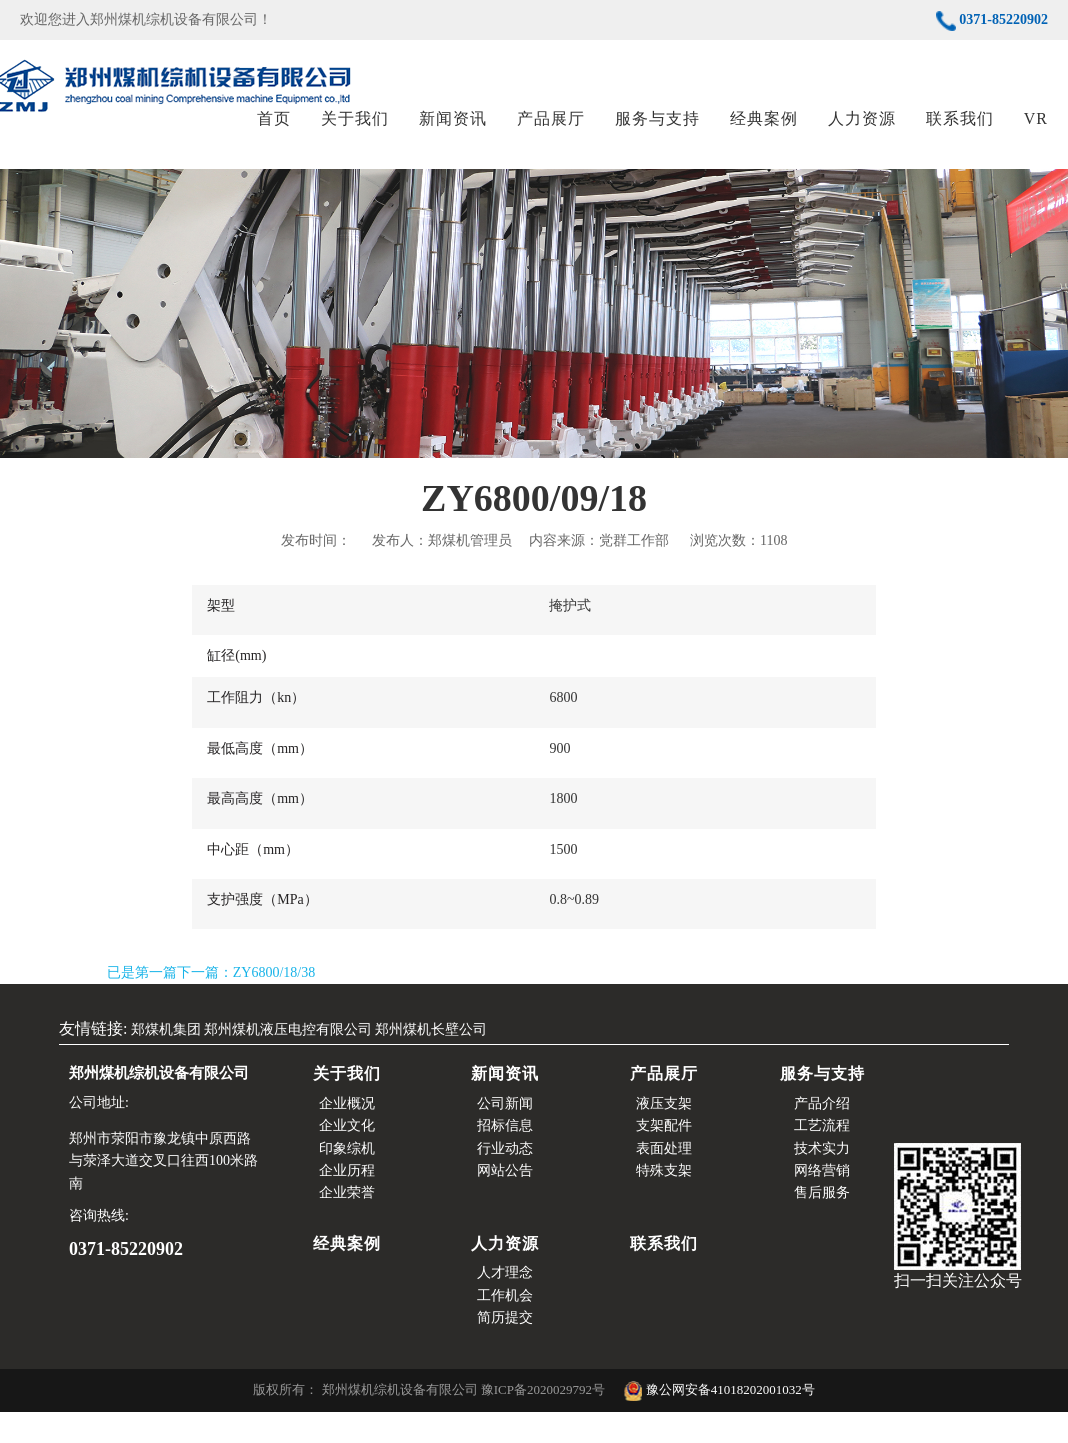  I want to click on 郑州煤机长壁公司, so click(431, 1060).